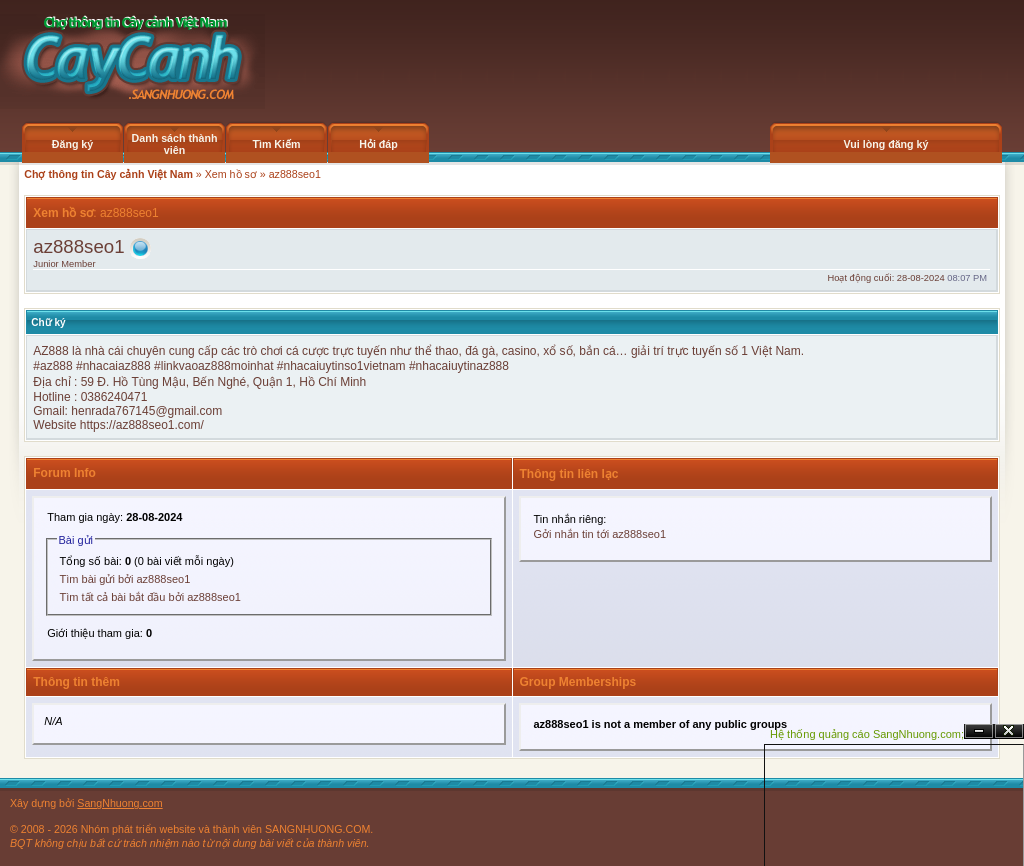 This screenshot has width=1024, height=866. What do you see at coordinates (175, 144) in the screenshot?
I see `Danh sách thành viên` at bounding box center [175, 144].